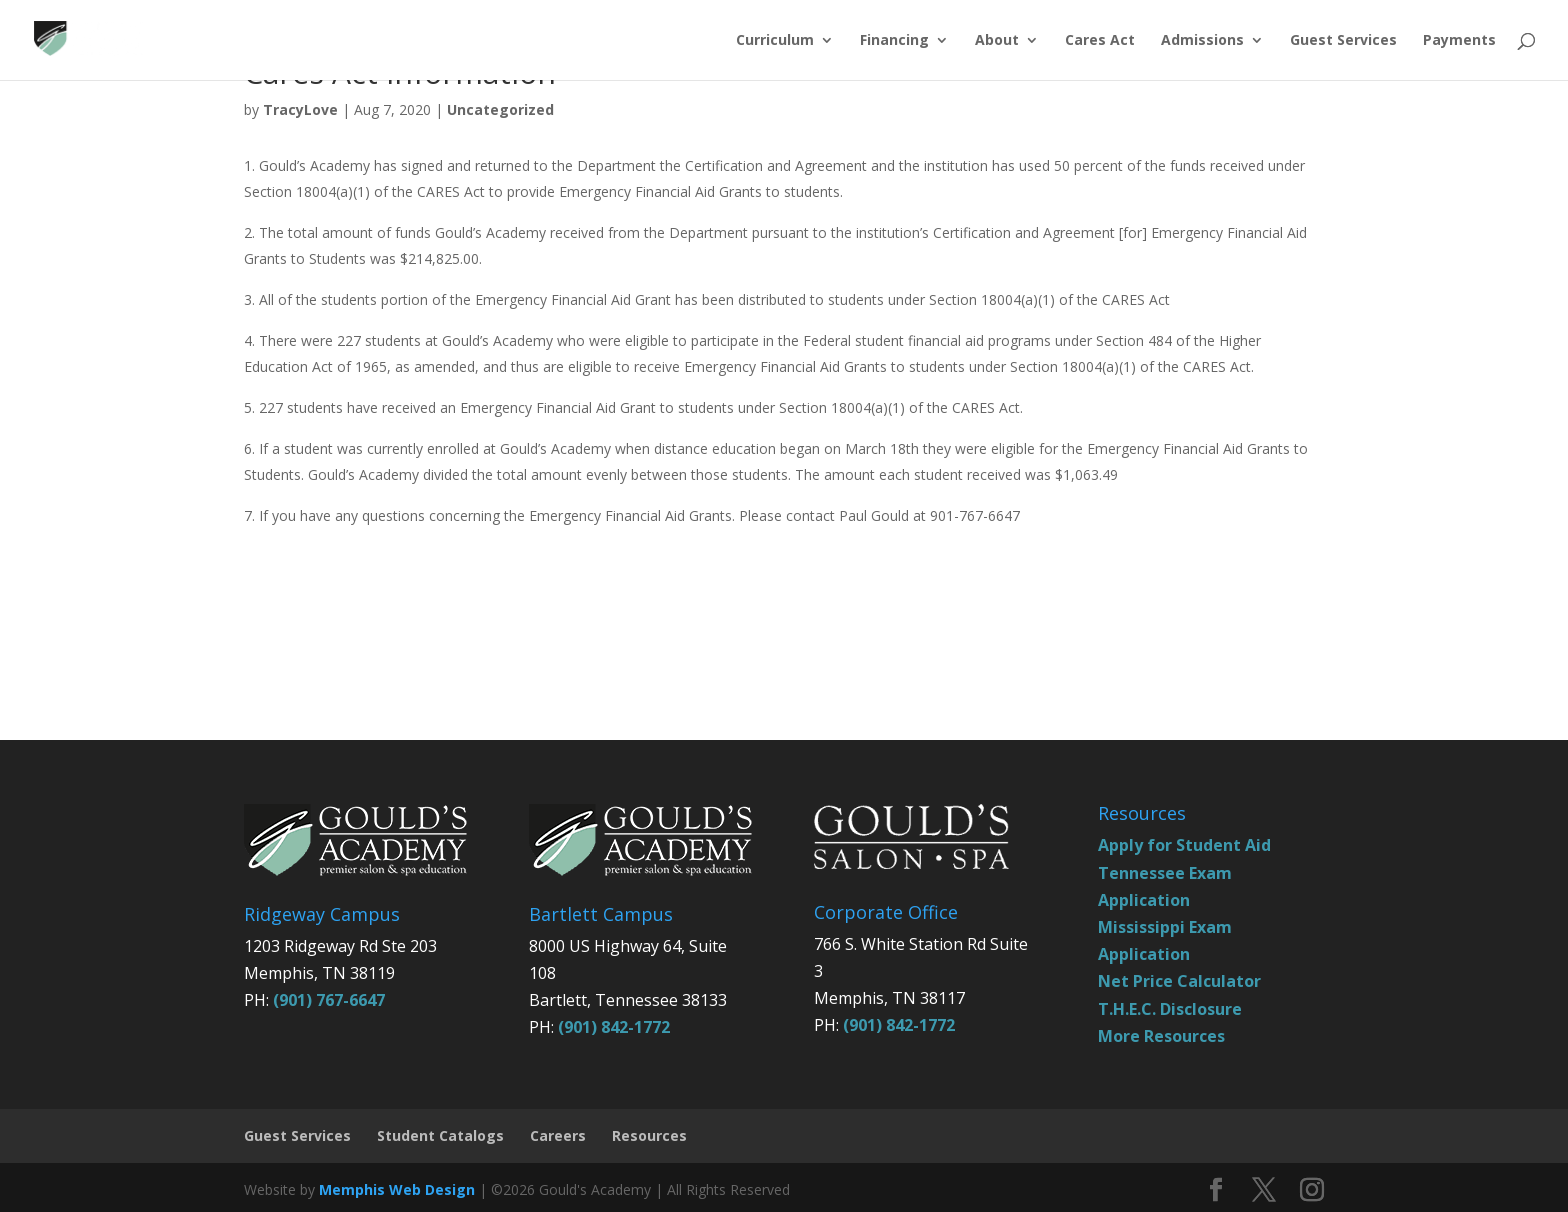 The width and height of the screenshot is (1568, 1212). Describe the element at coordinates (558, 1135) in the screenshot. I see `Careers` at that location.